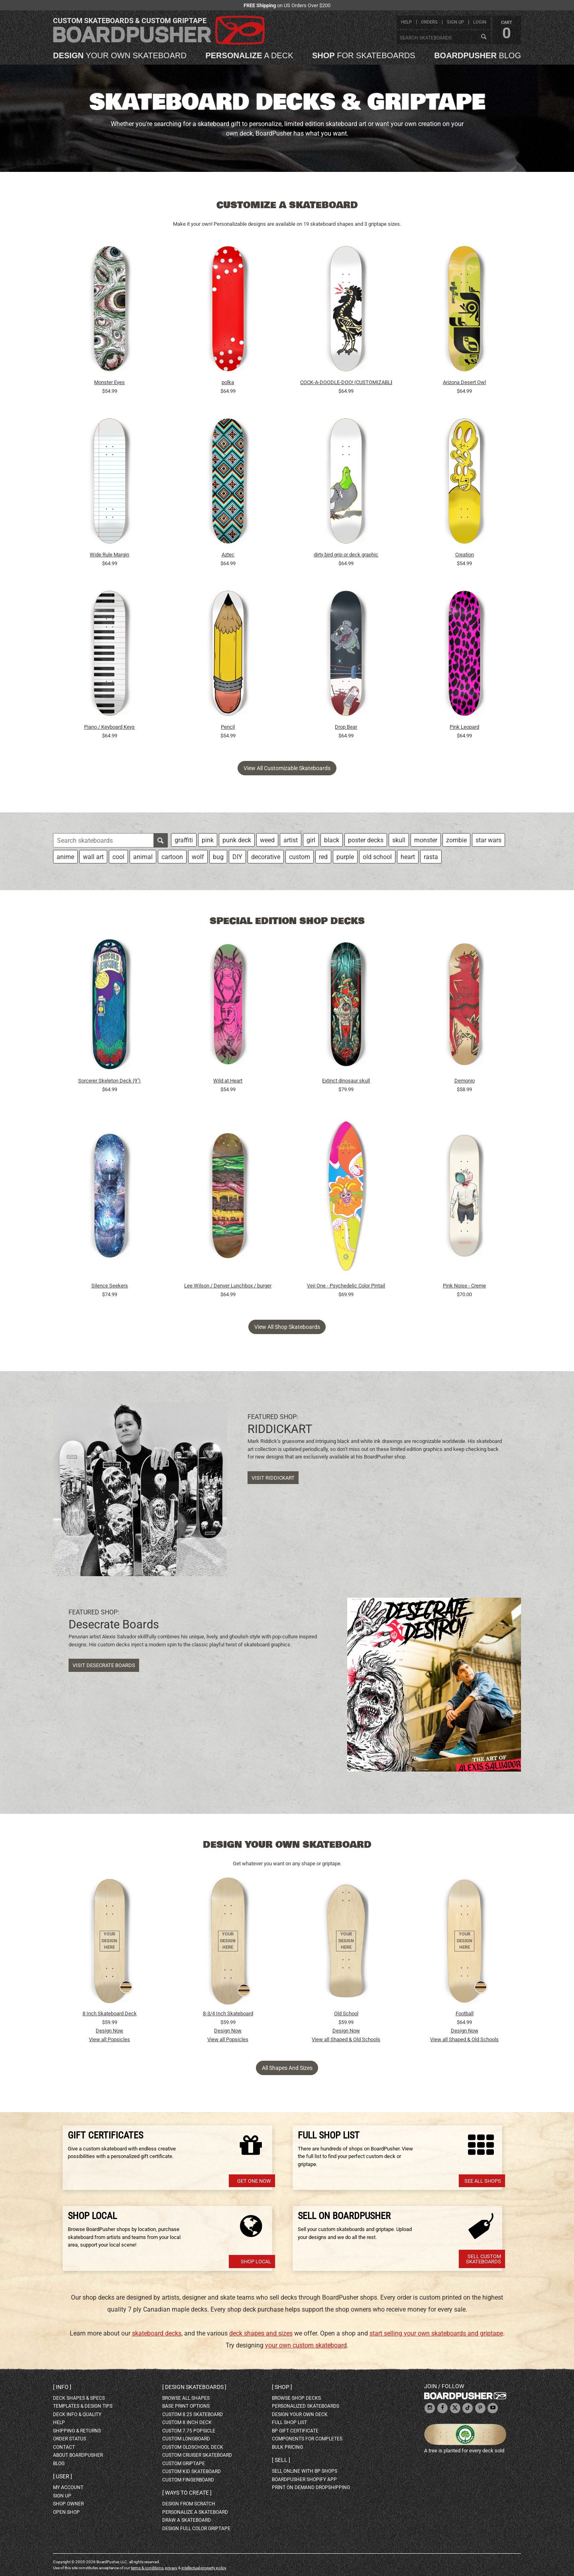 This screenshot has height=2576, width=574. What do you see at coordinates (156, 2333) in the screenshot?
I see `skateboard decks` at bounding box center [156, 2333].